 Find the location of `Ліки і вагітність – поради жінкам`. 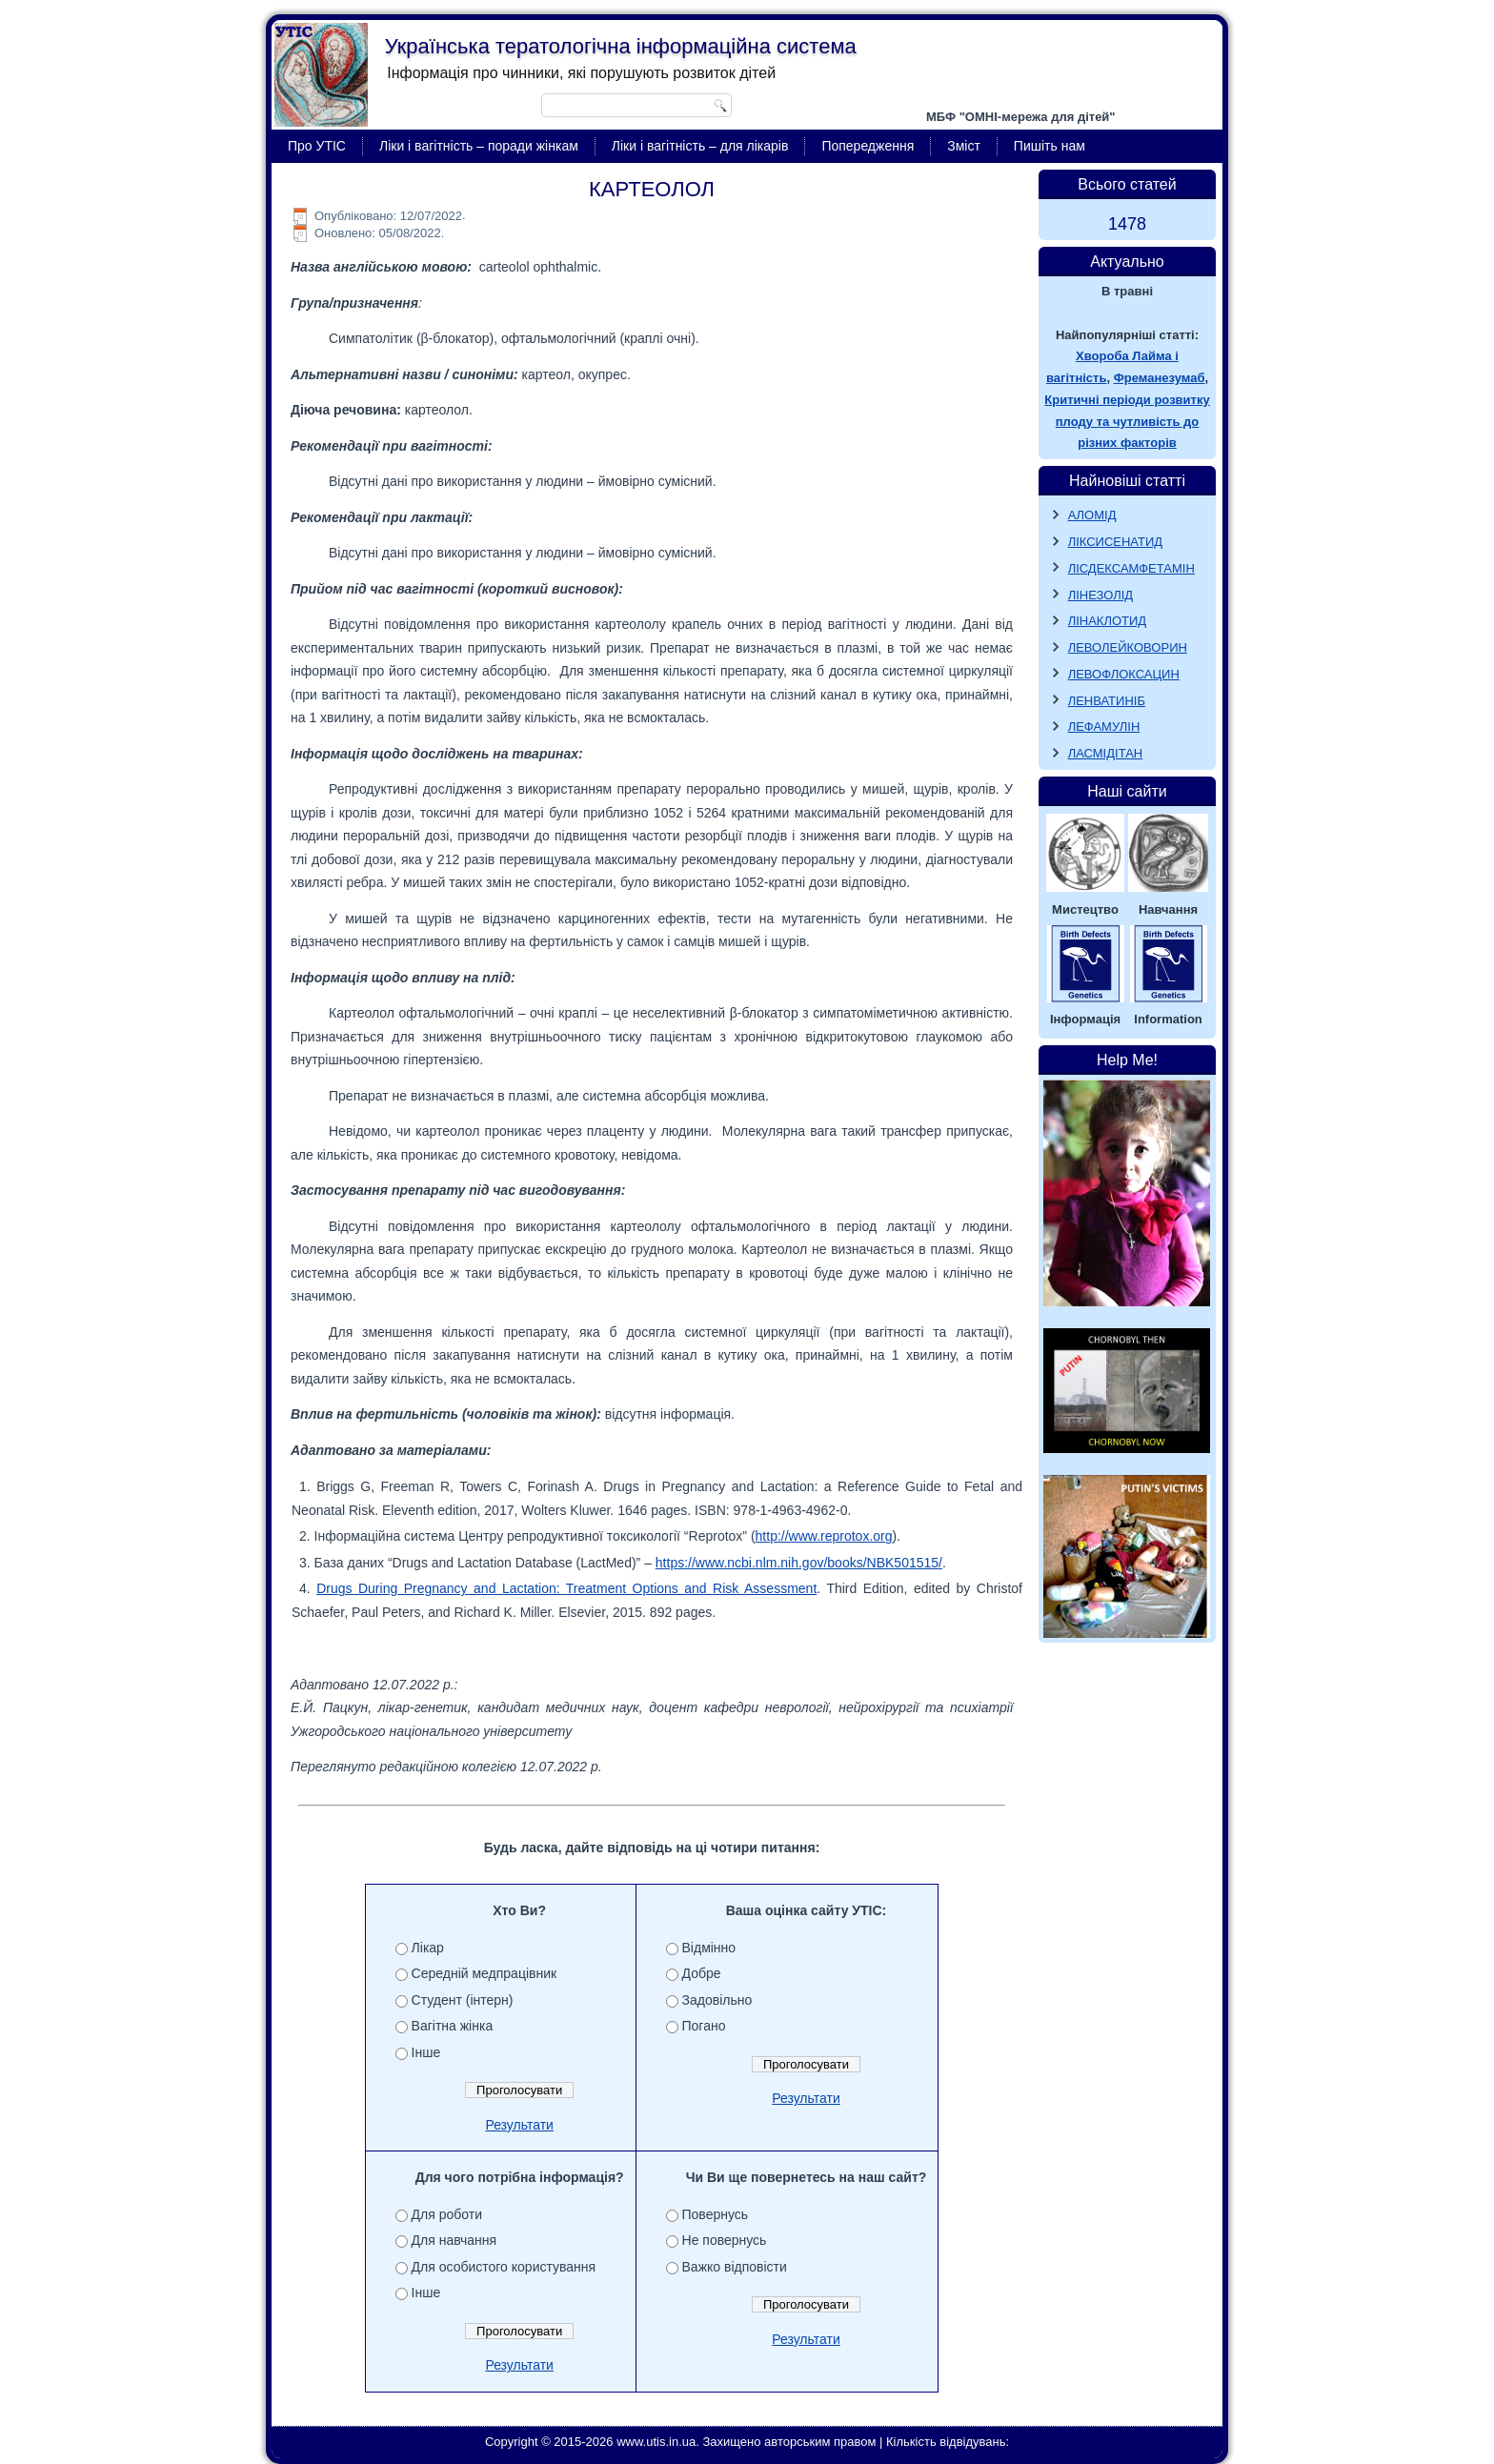

Ліки і вагітність – поради жінкам is located at coordinates (478, 145).